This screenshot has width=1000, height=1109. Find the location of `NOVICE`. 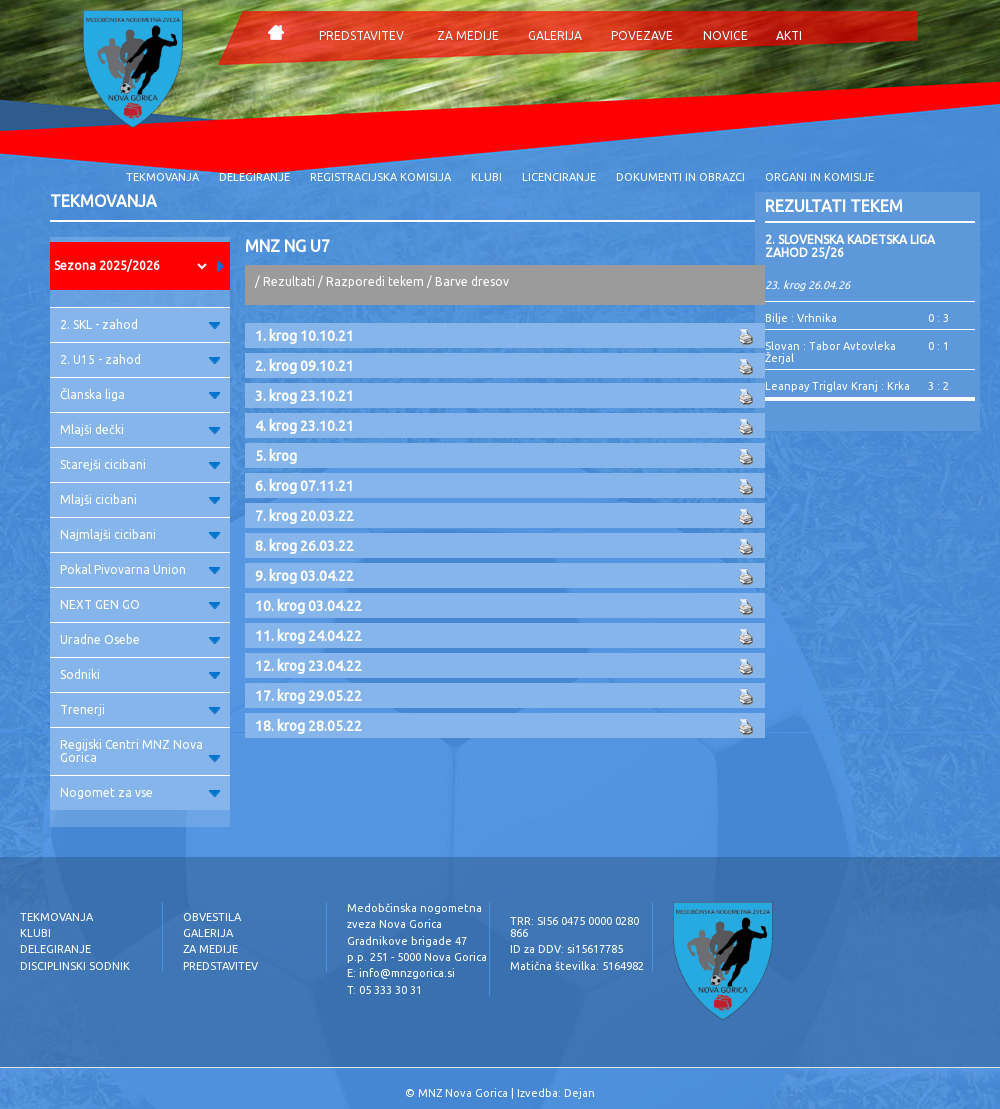

NOVICE is located at coordinates (725, 35).